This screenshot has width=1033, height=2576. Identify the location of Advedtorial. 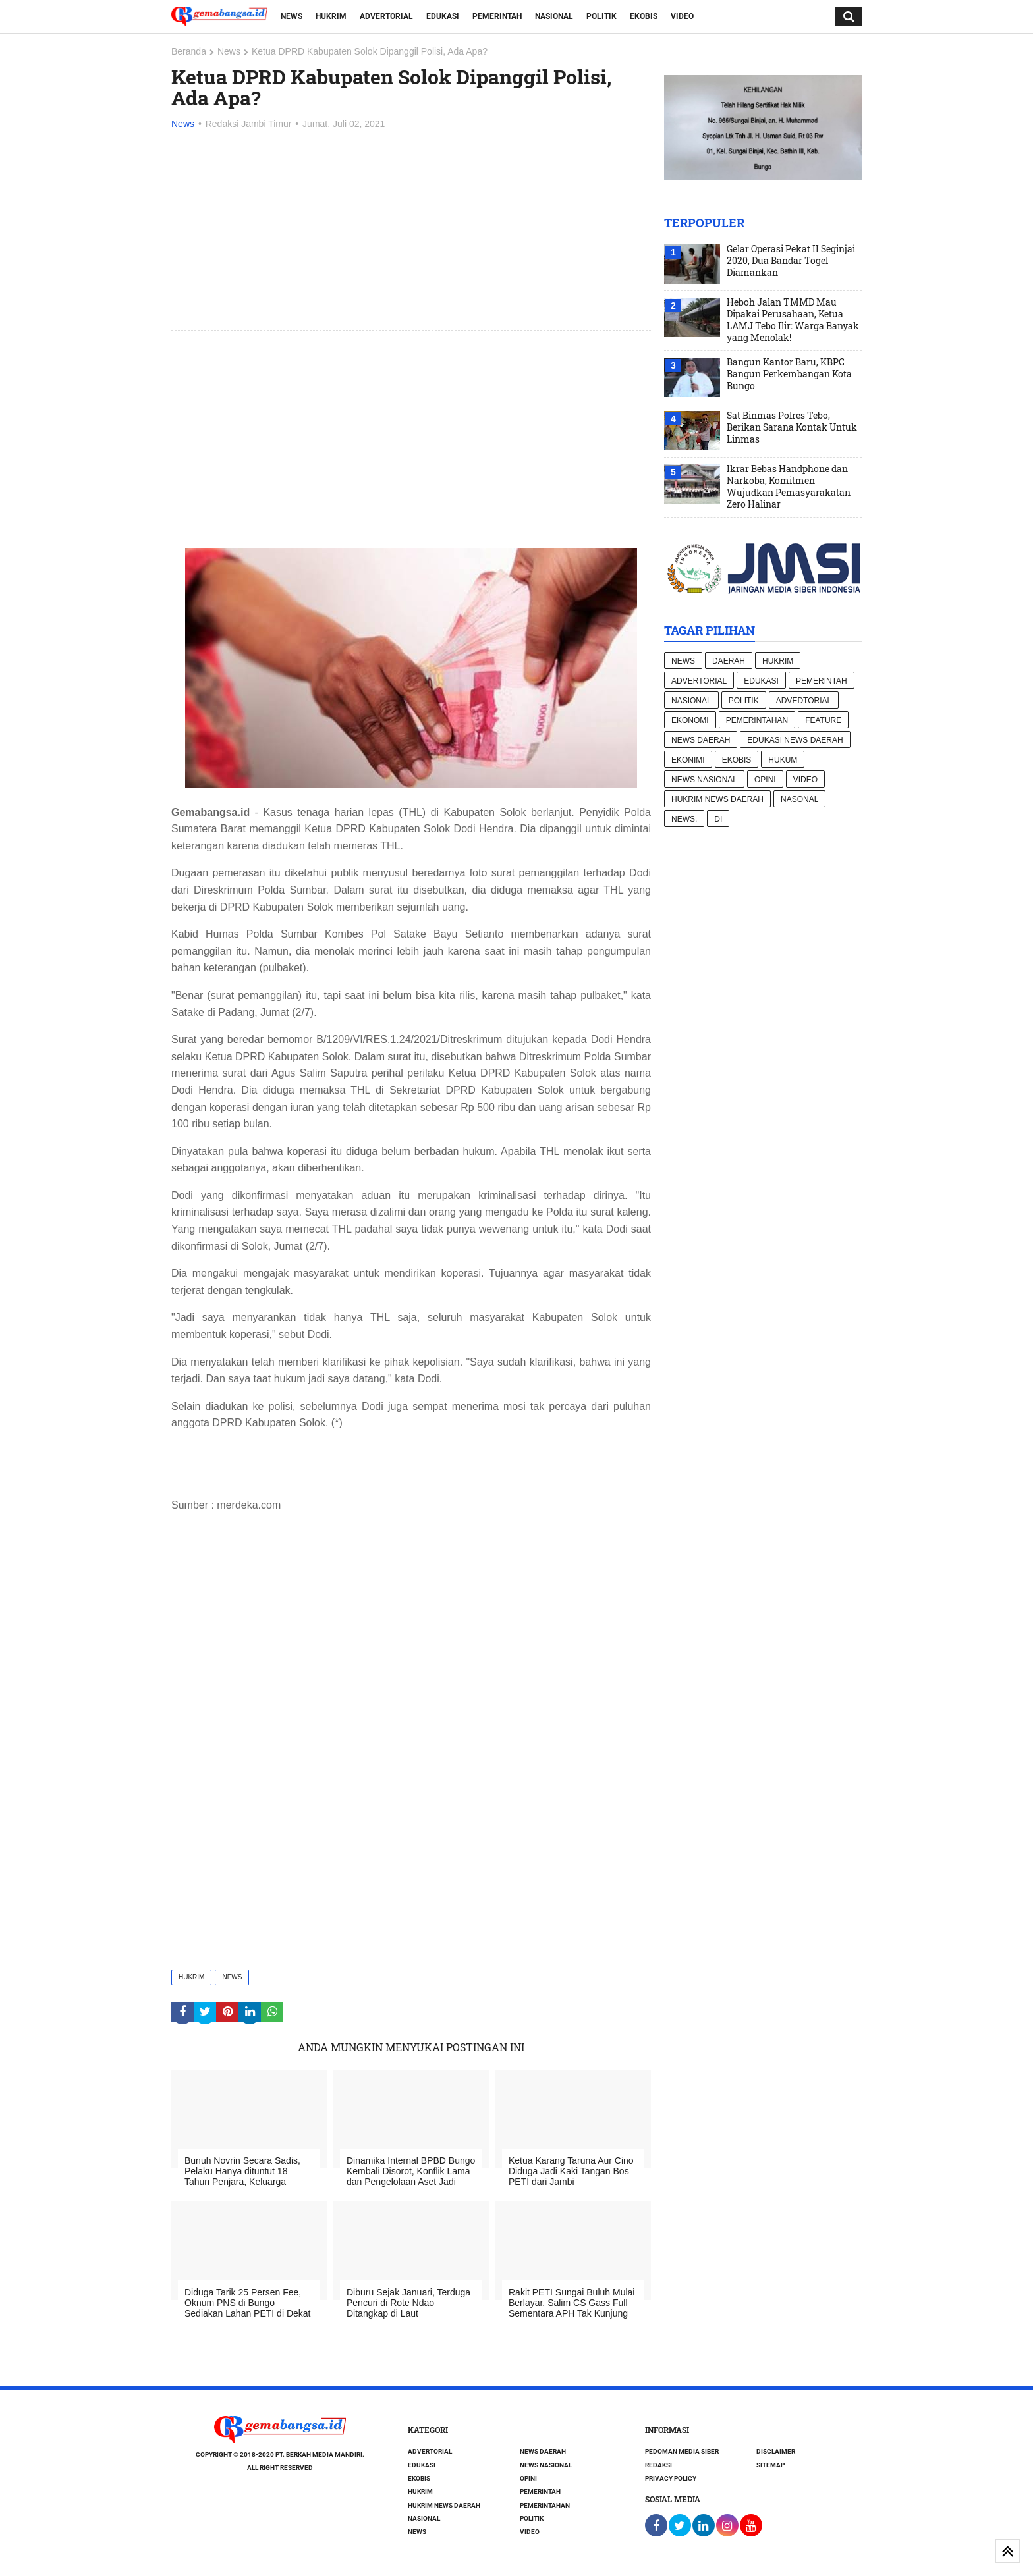
(803, 700).